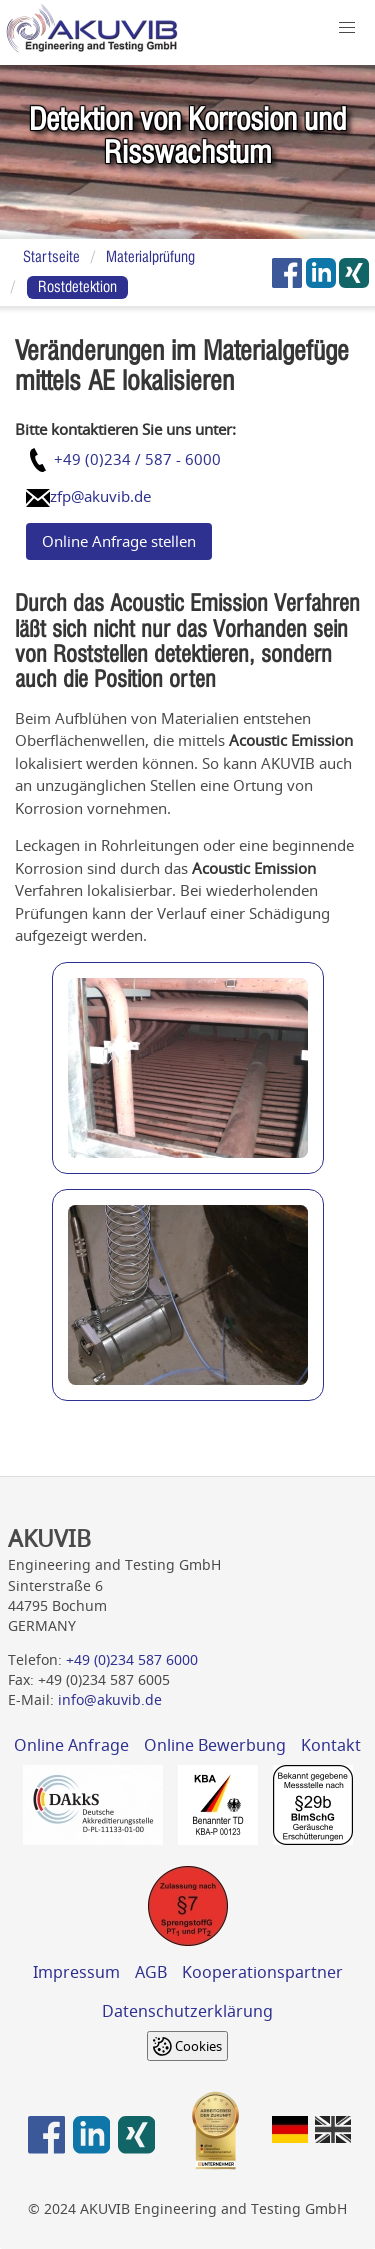 This screenshot has width=375, height=2249. I want to click on [Home], so click(91, 32).